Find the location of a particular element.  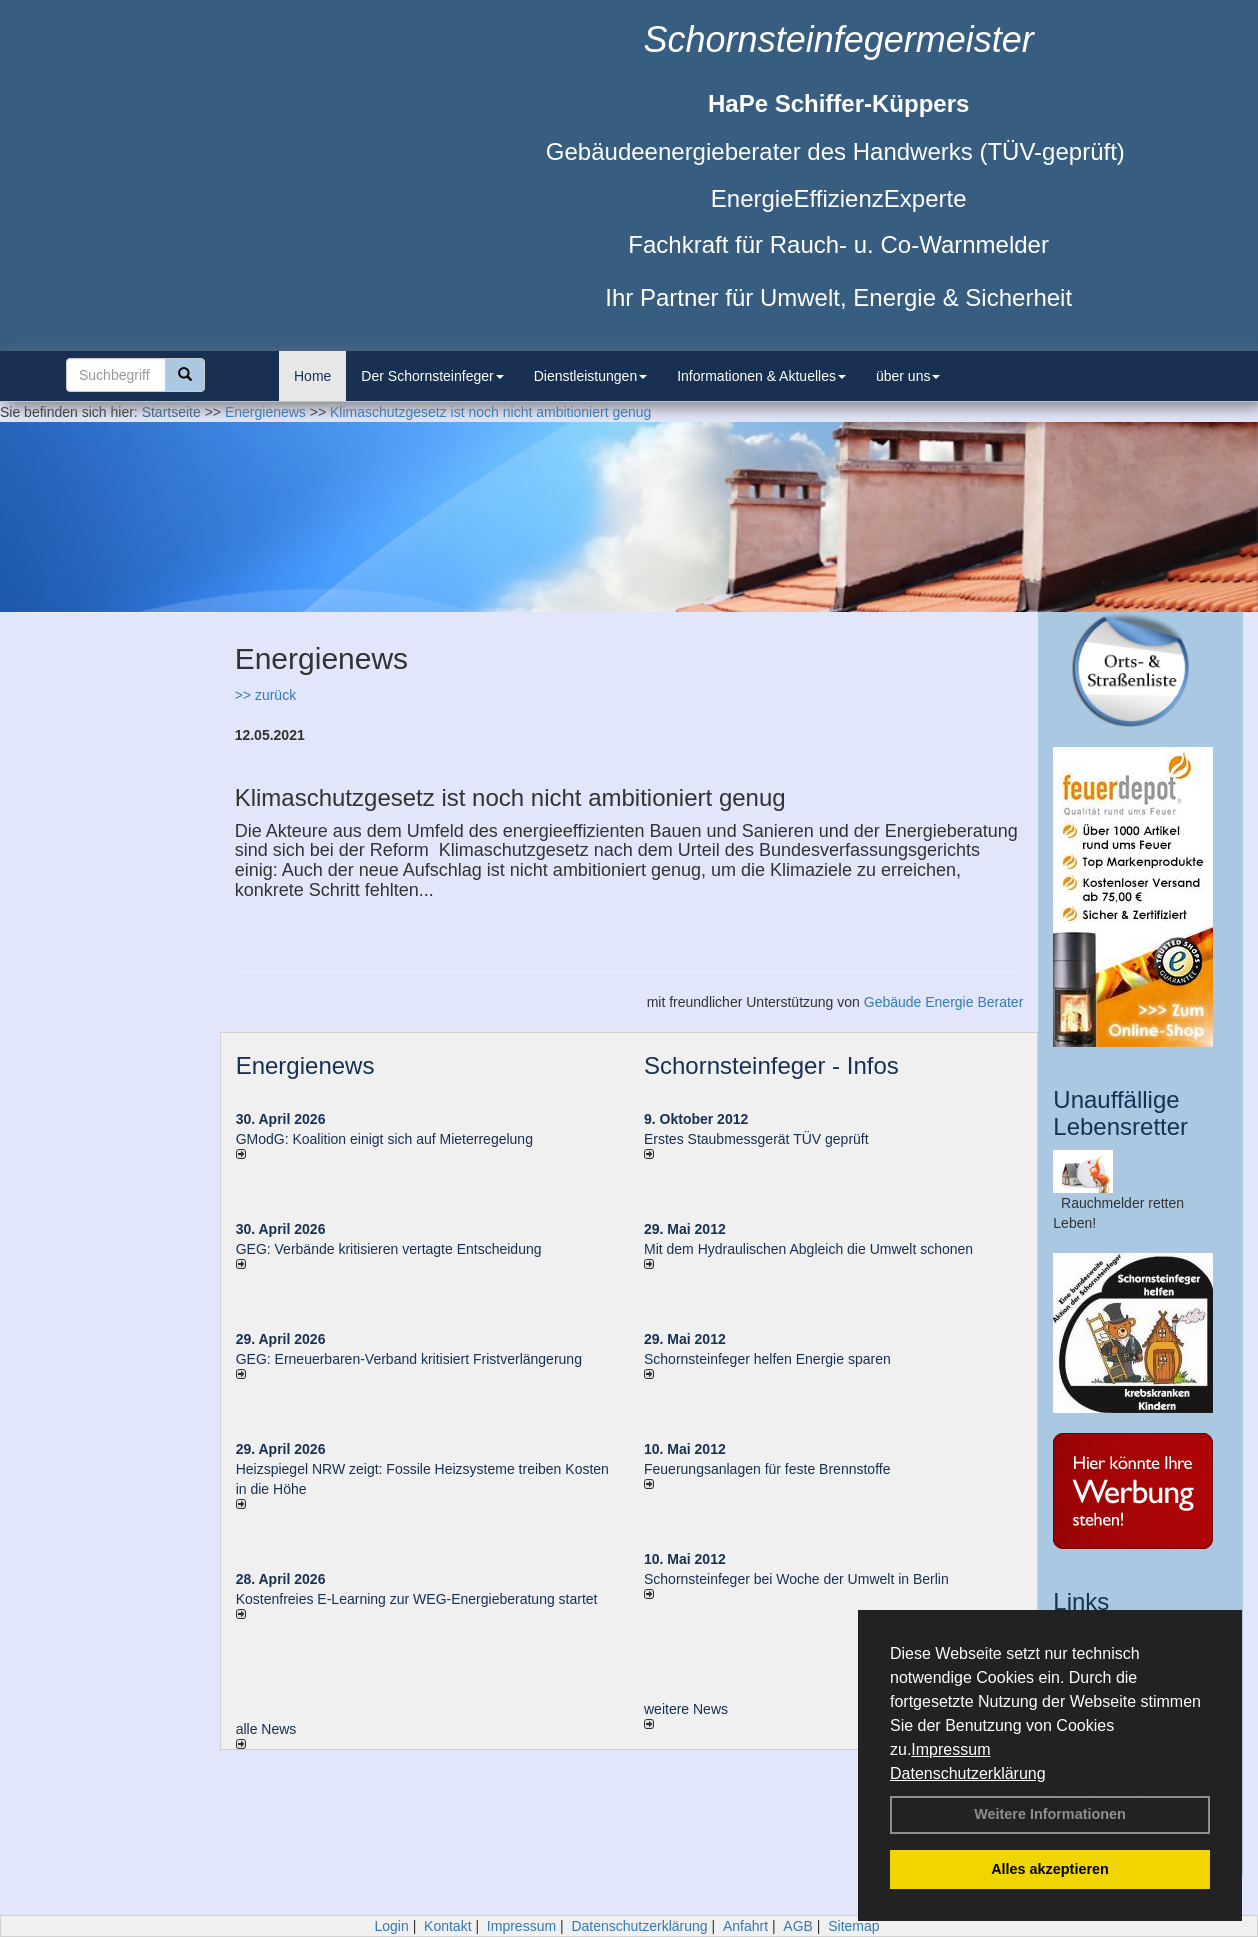

GEG: Verbände kritisieren vertagte Entscheidung is located at coordinates (389, 1249).